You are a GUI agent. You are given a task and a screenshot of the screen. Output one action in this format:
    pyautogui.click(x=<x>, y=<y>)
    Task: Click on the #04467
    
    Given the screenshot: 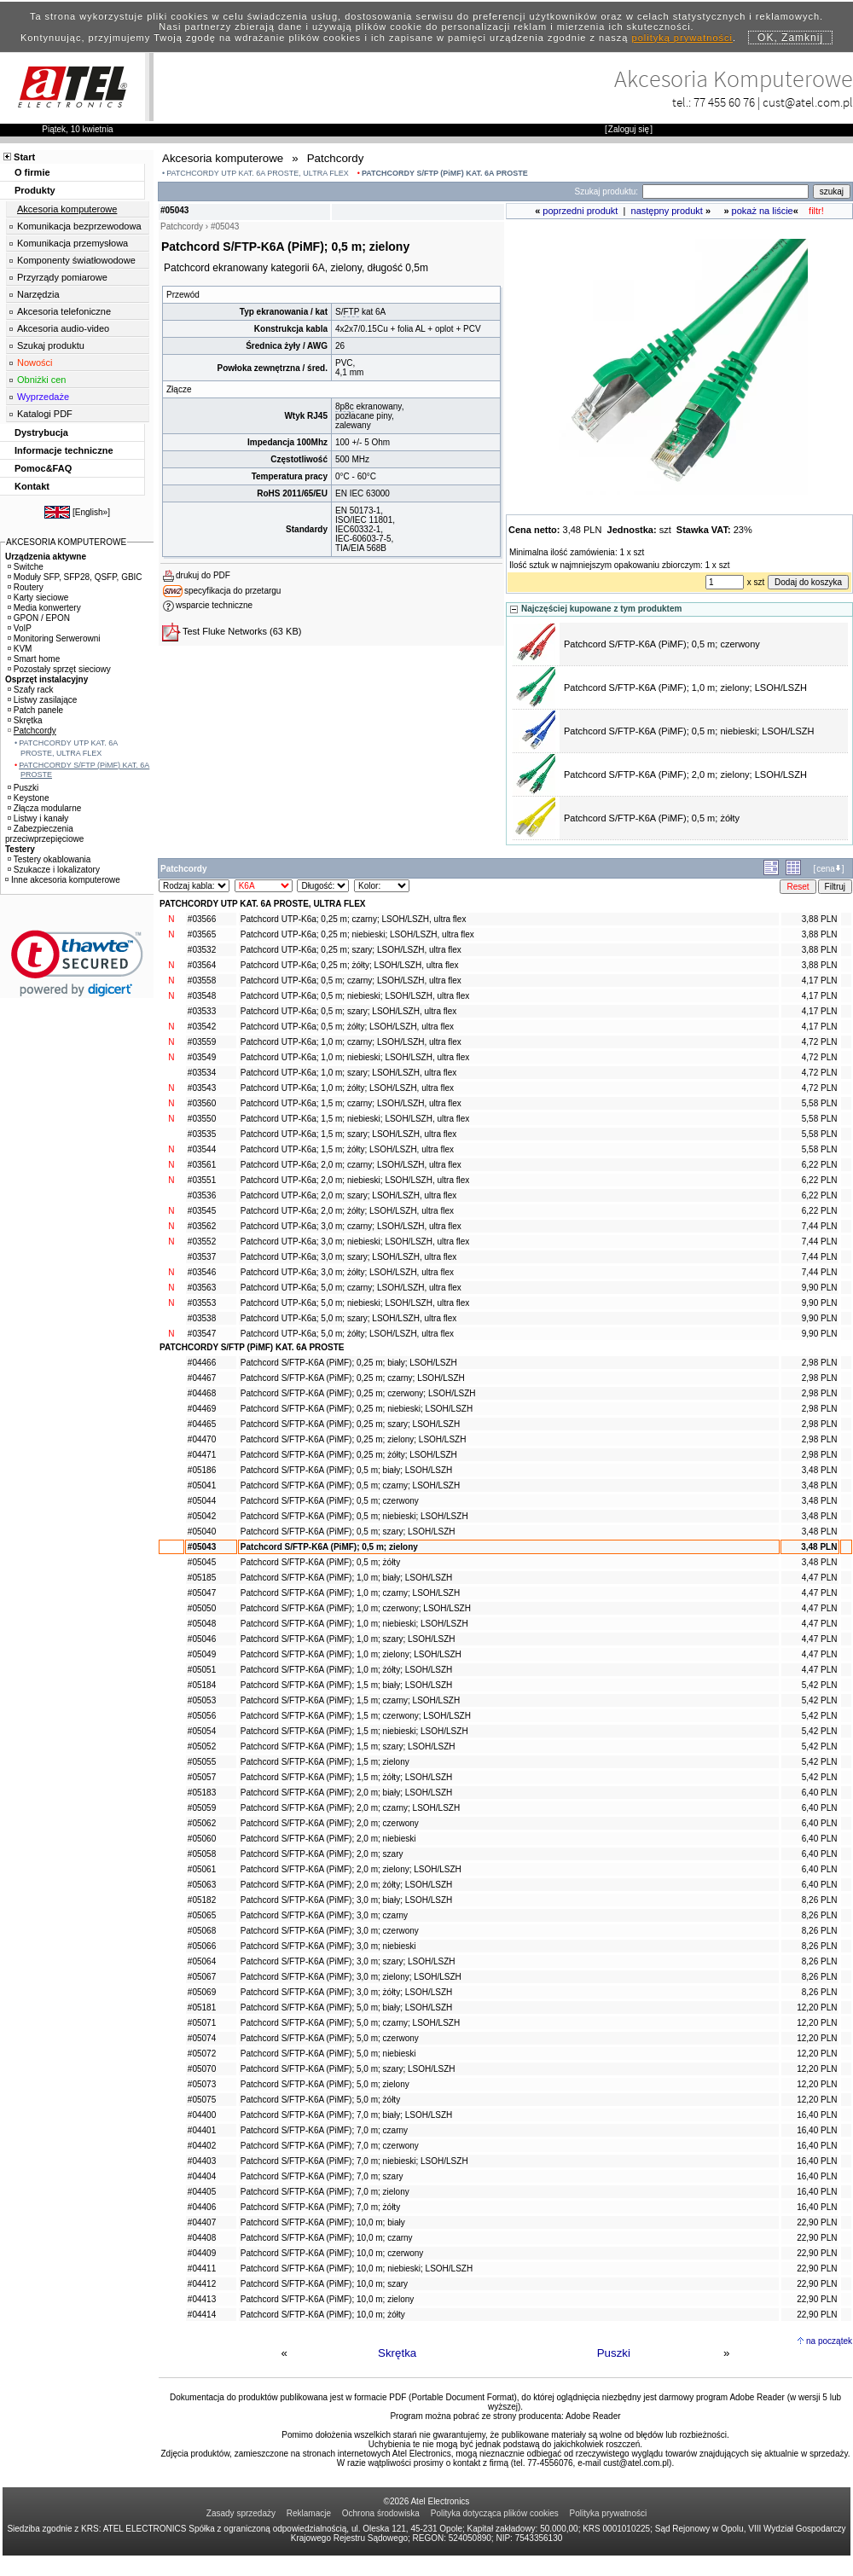 What is the action you would take?
    pyautogui.click(x=202, y=1378)
    